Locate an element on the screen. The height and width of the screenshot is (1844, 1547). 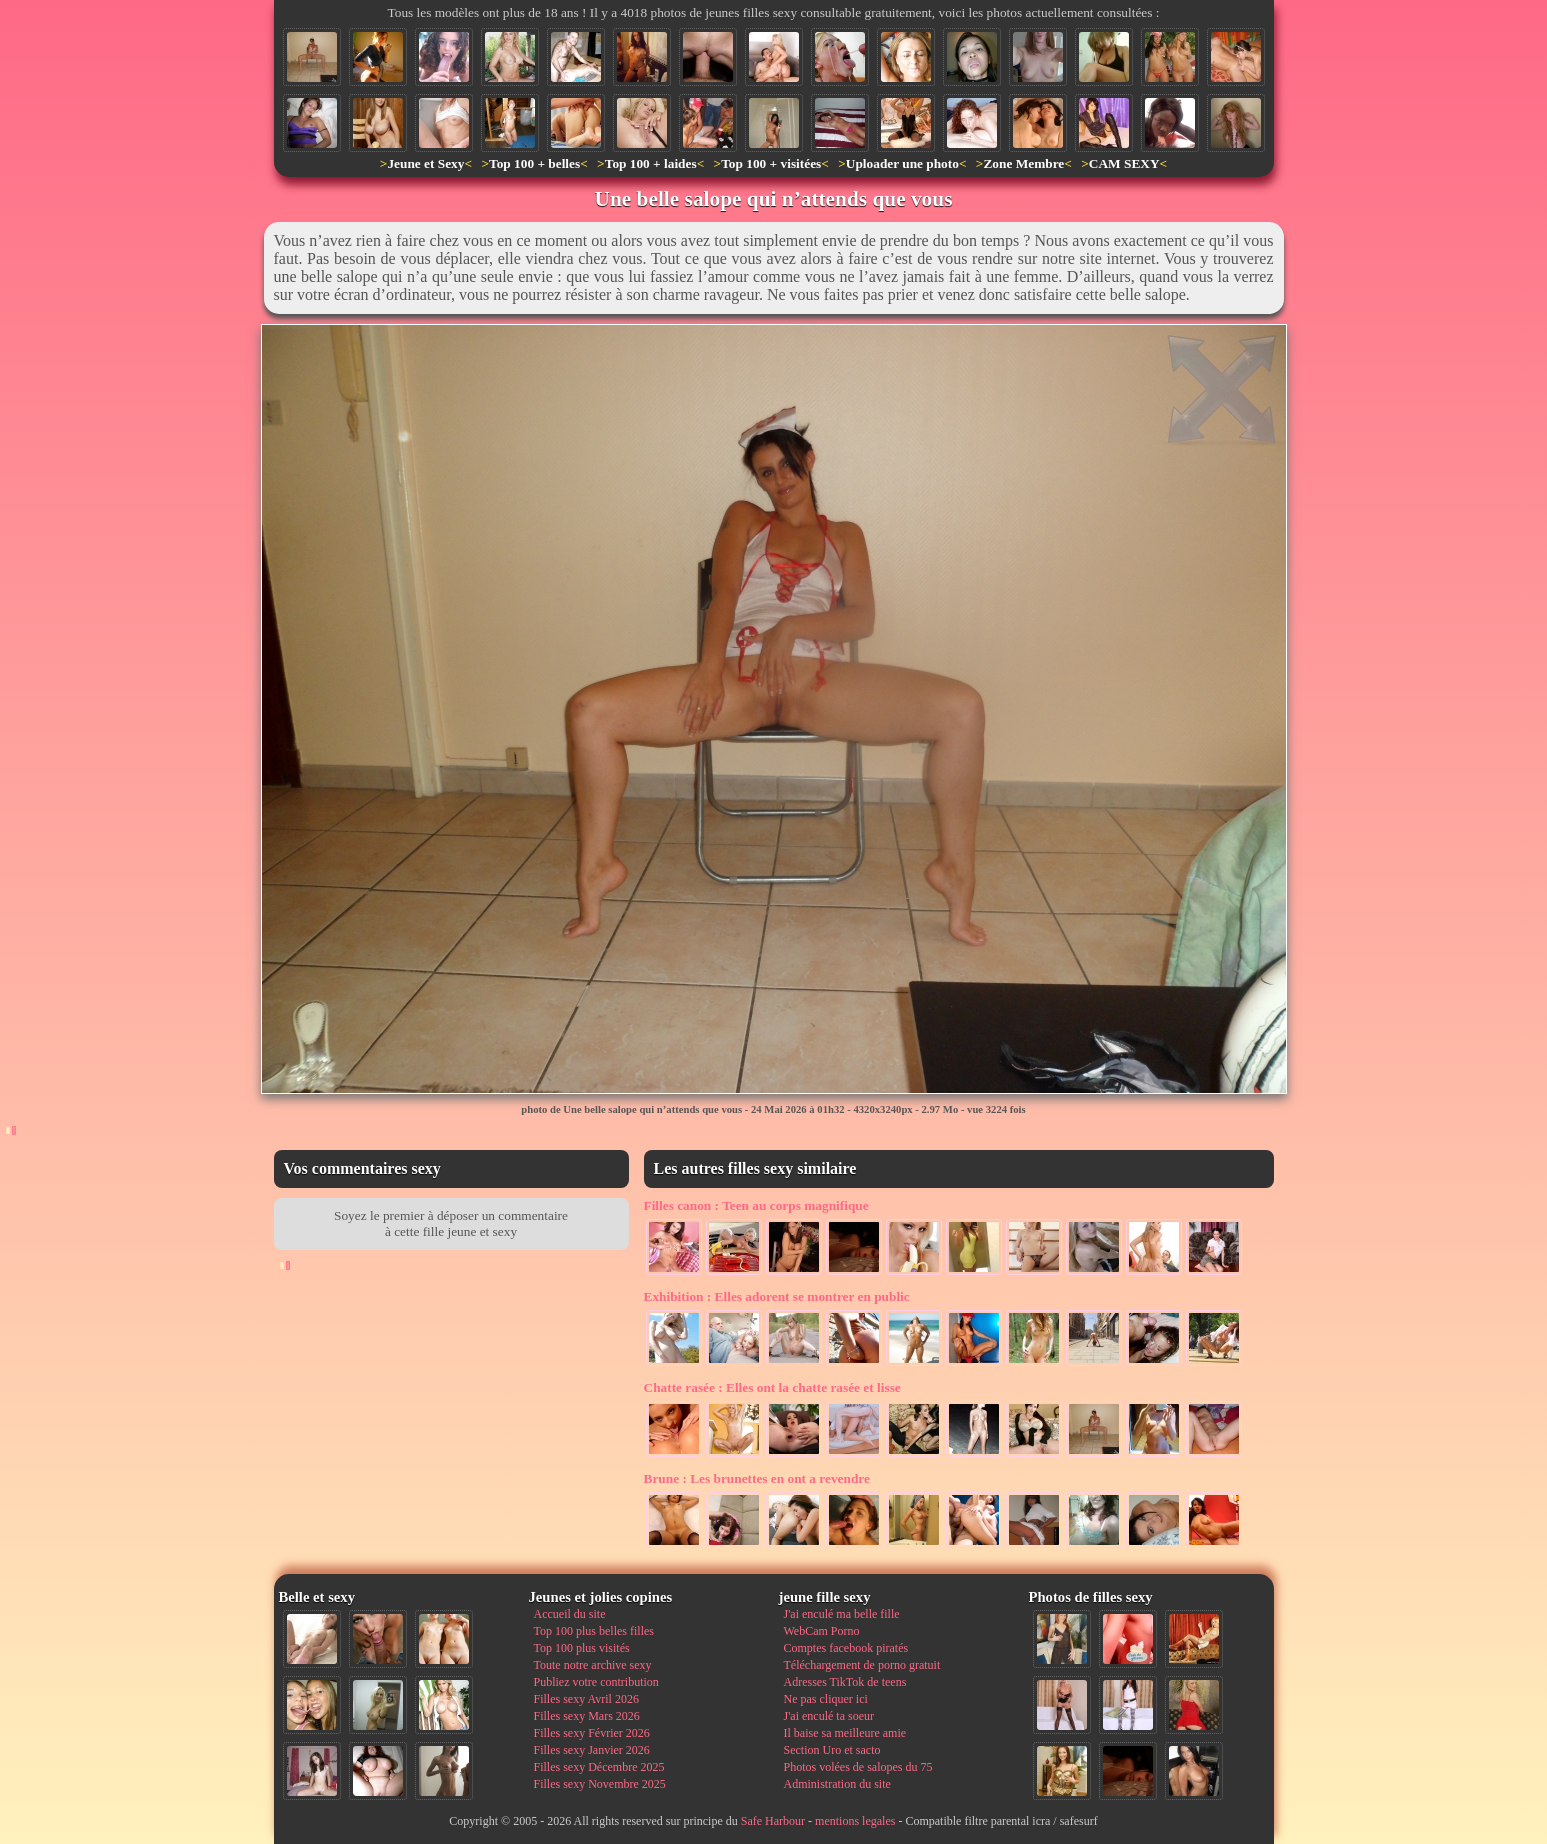
Teen au corps magnifique is located at coordinates (756, 1205).